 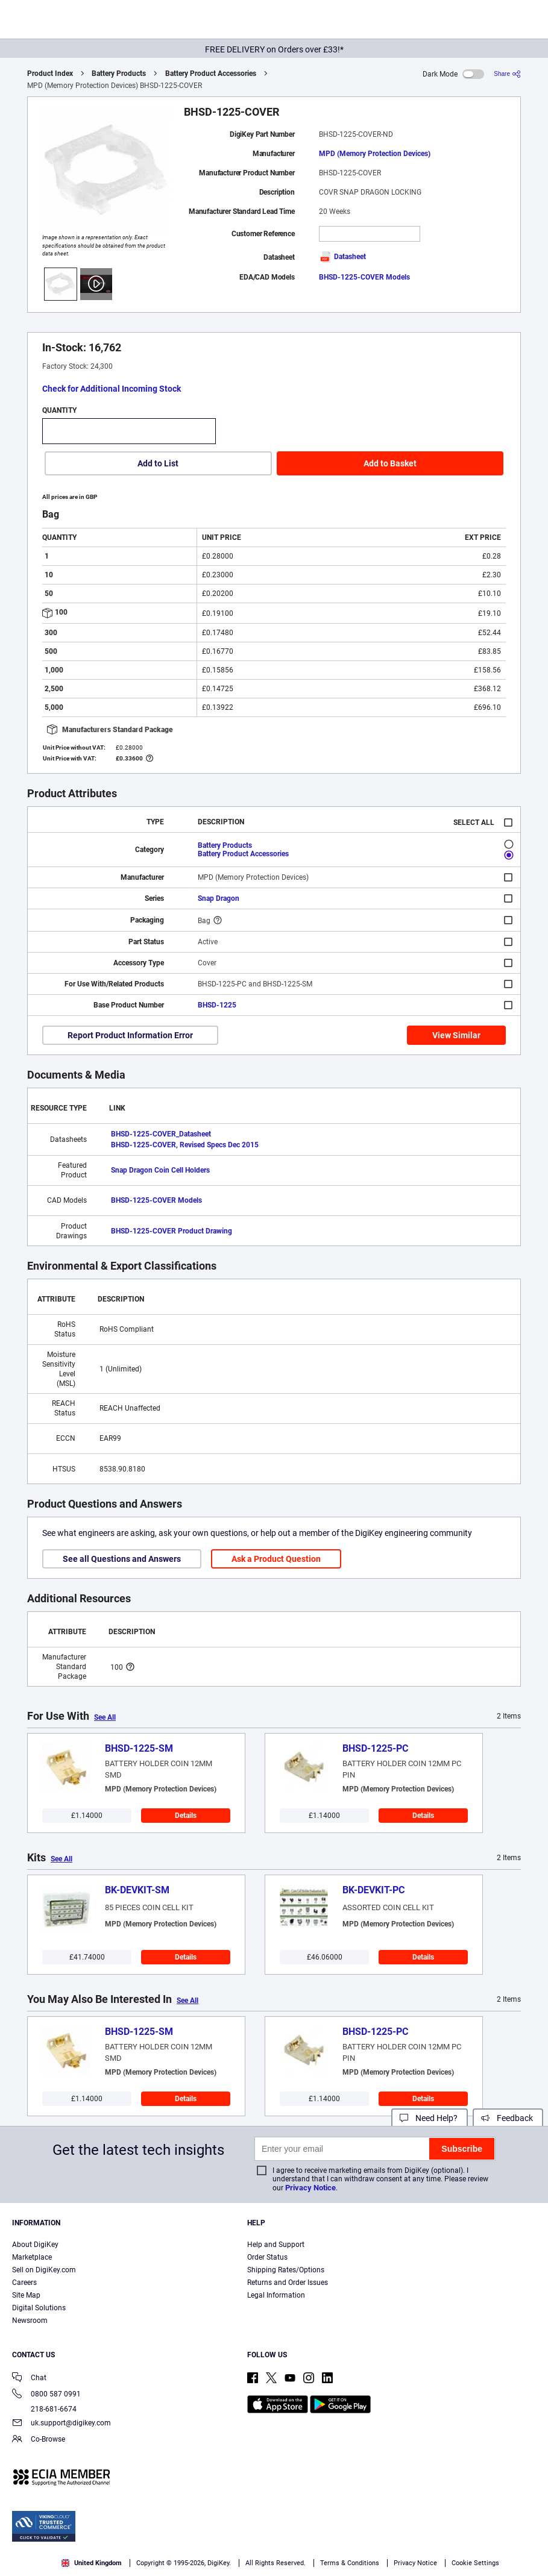 What do you see at coordinates (185, 1145) in the screenshot?
I see `BHSD-1225-COVER, Revised Specs Dec 2015` at bounding box center [185, 1145].